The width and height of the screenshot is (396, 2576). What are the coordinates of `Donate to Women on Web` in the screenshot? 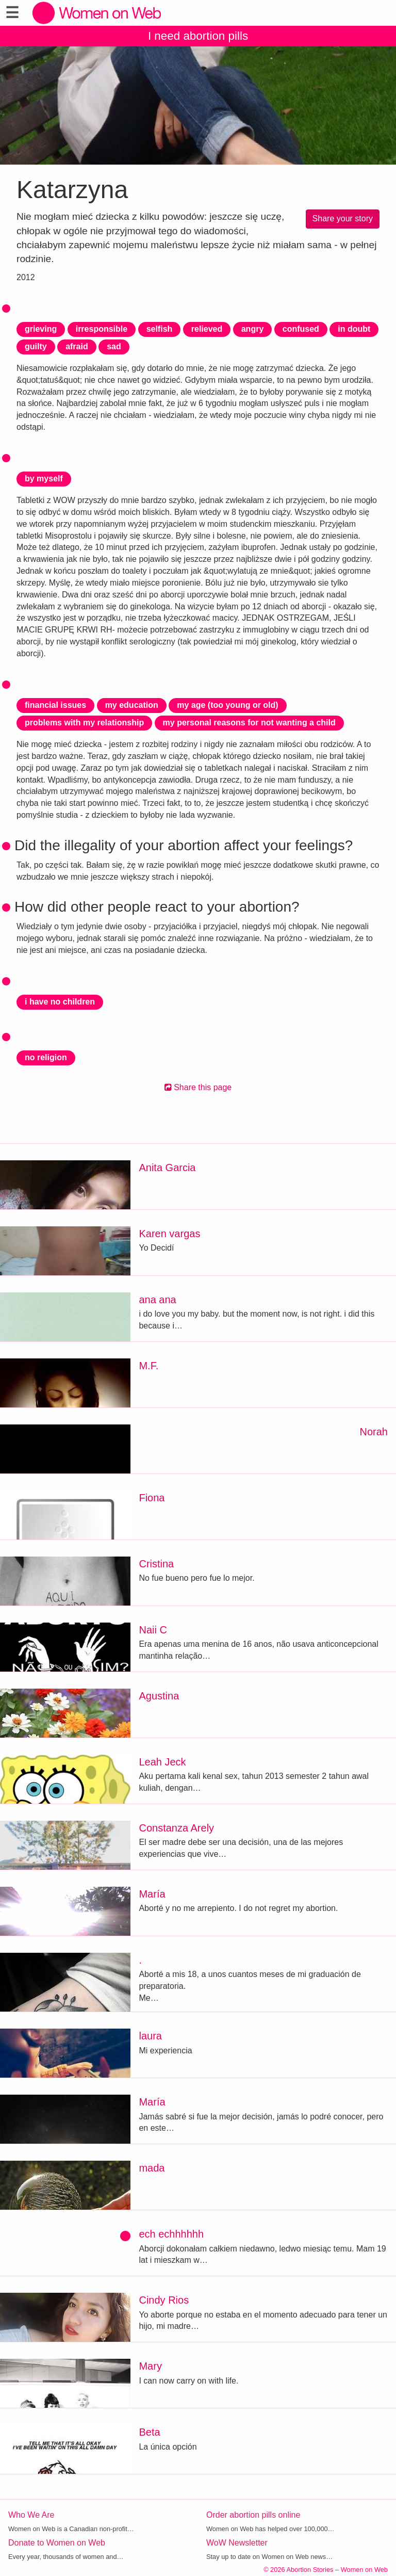 It's located at (56, 2542).